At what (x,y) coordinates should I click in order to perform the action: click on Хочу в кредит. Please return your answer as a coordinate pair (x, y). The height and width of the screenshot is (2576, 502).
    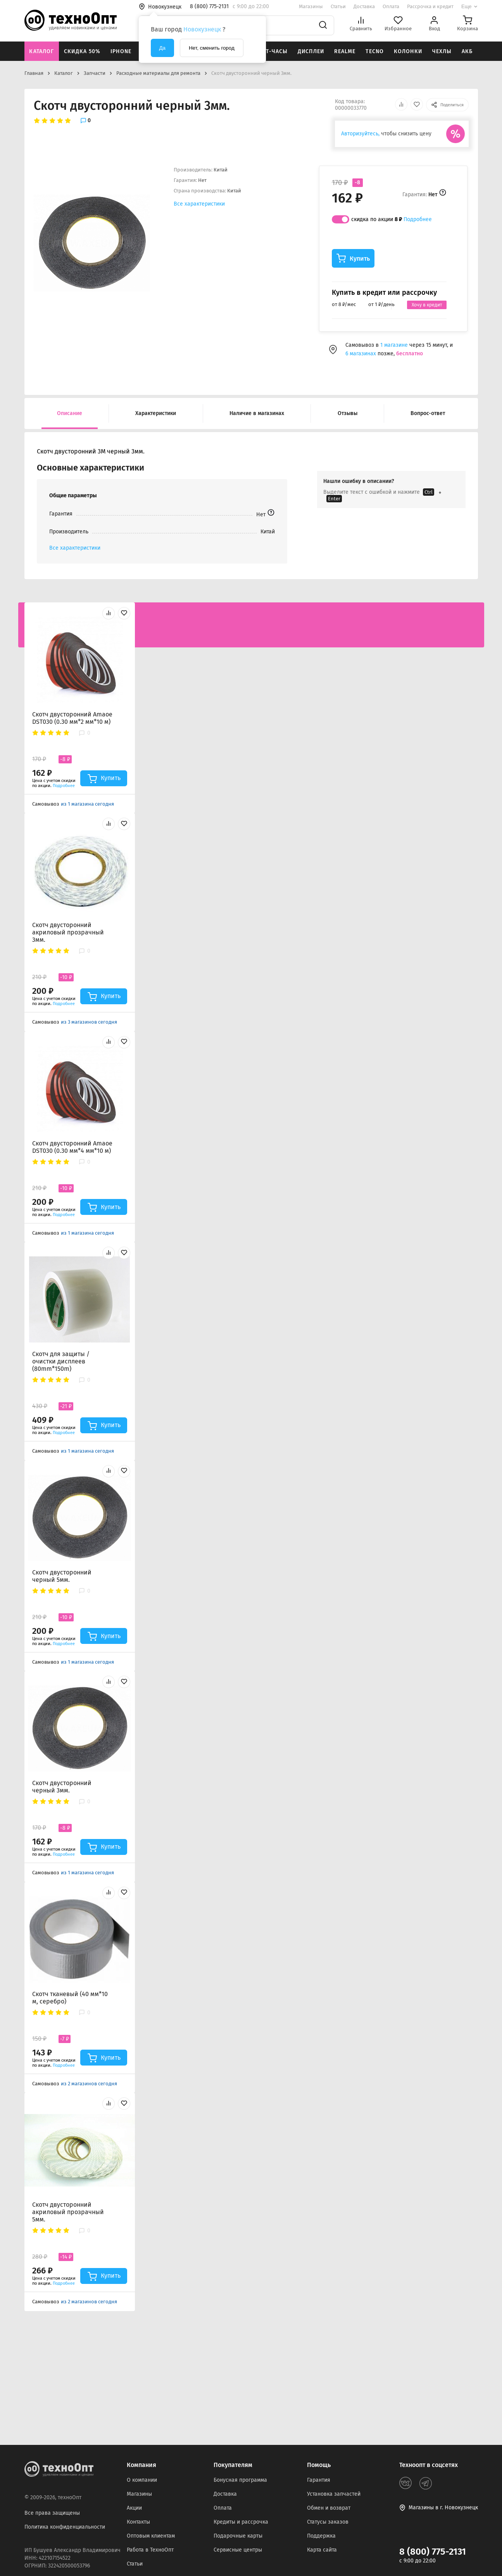
    Looking at the image, I should click on (427, 305).